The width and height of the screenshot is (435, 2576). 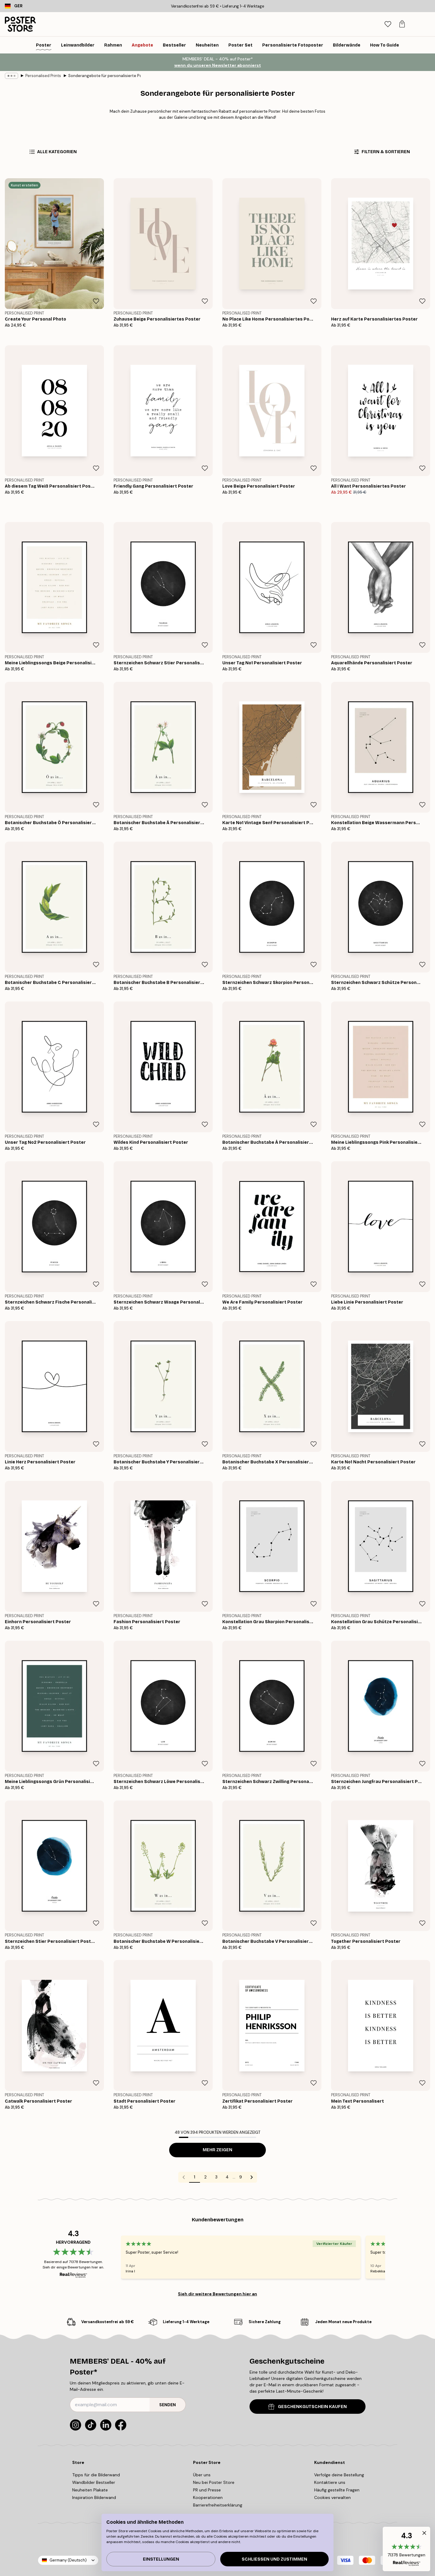 I want to click on Sonderangebote für personalisierte Poster, so click(x=104, y=75).